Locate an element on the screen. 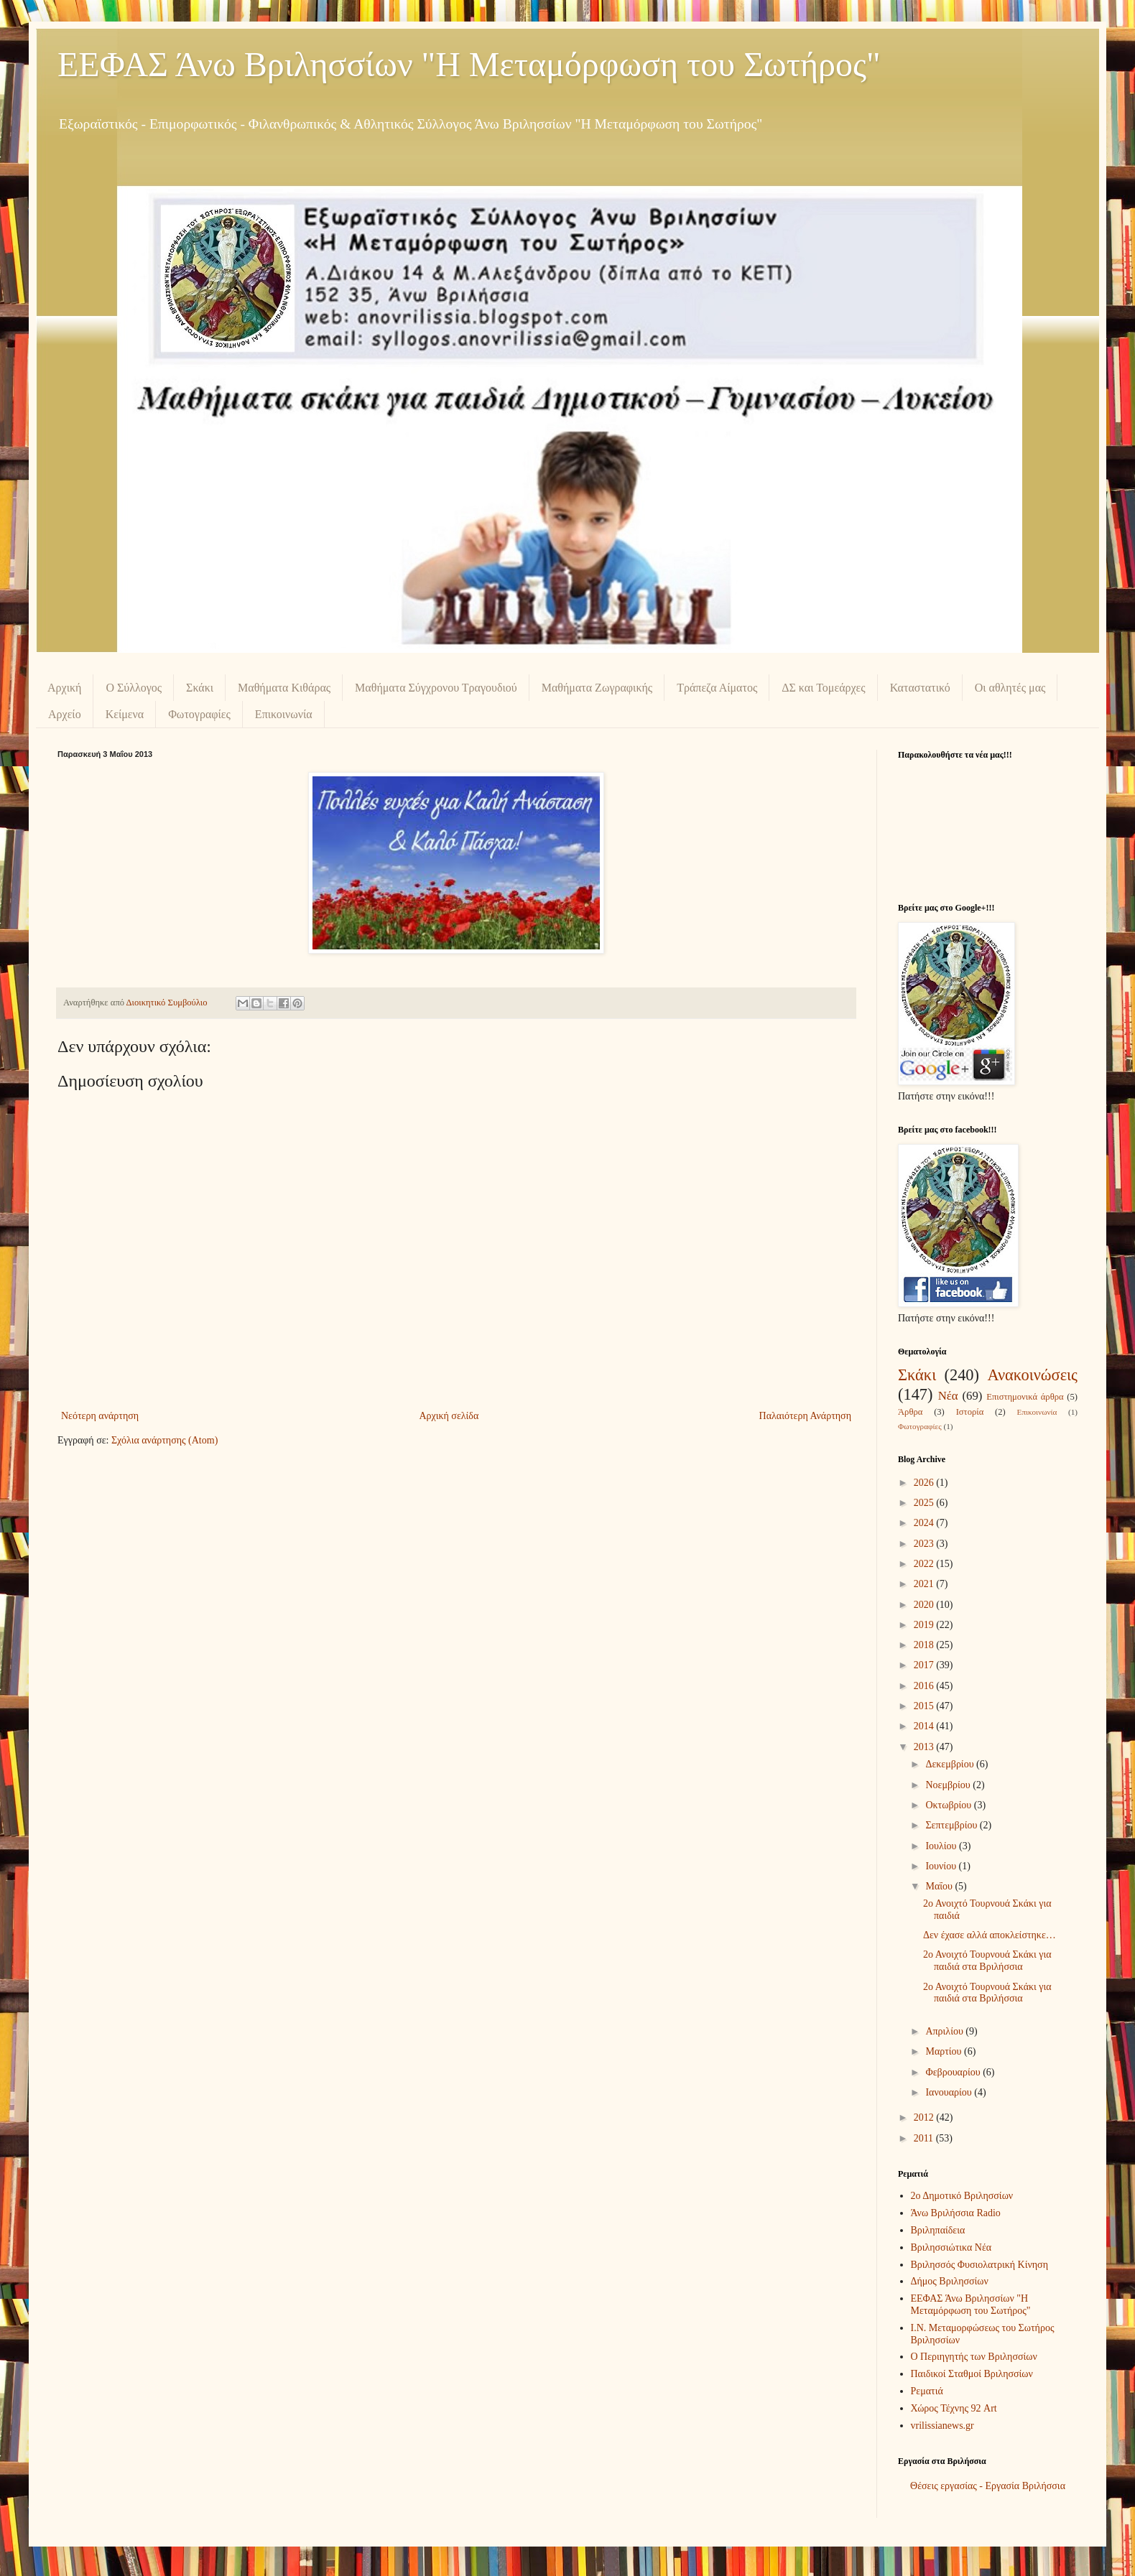 The width and height of the screenshot is (1135, 2576). 2013 is located at coordinates (925, 1747).